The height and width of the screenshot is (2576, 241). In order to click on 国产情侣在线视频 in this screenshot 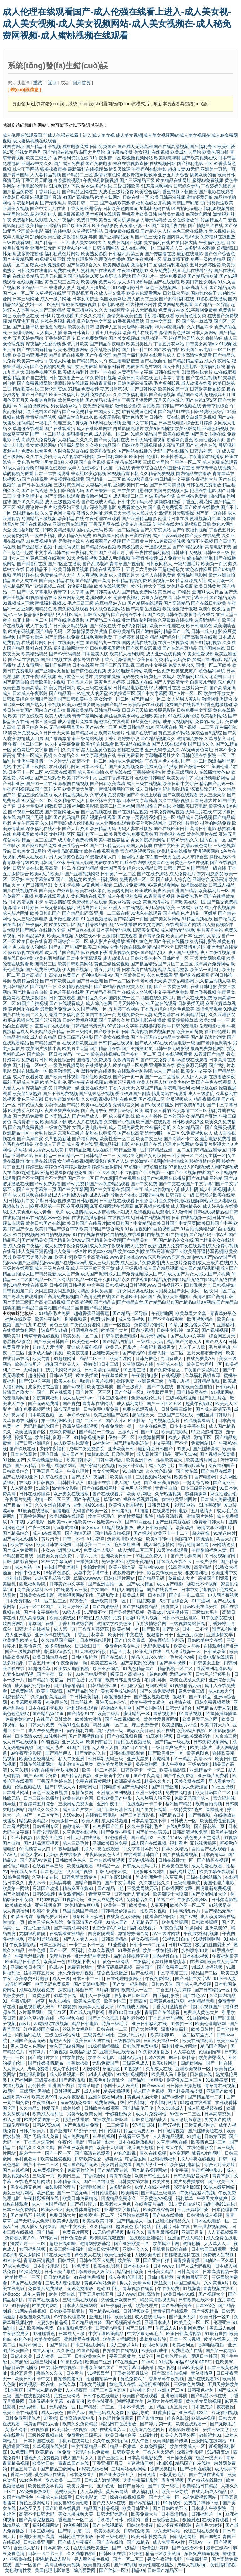, I will do `click(88, 670)`.